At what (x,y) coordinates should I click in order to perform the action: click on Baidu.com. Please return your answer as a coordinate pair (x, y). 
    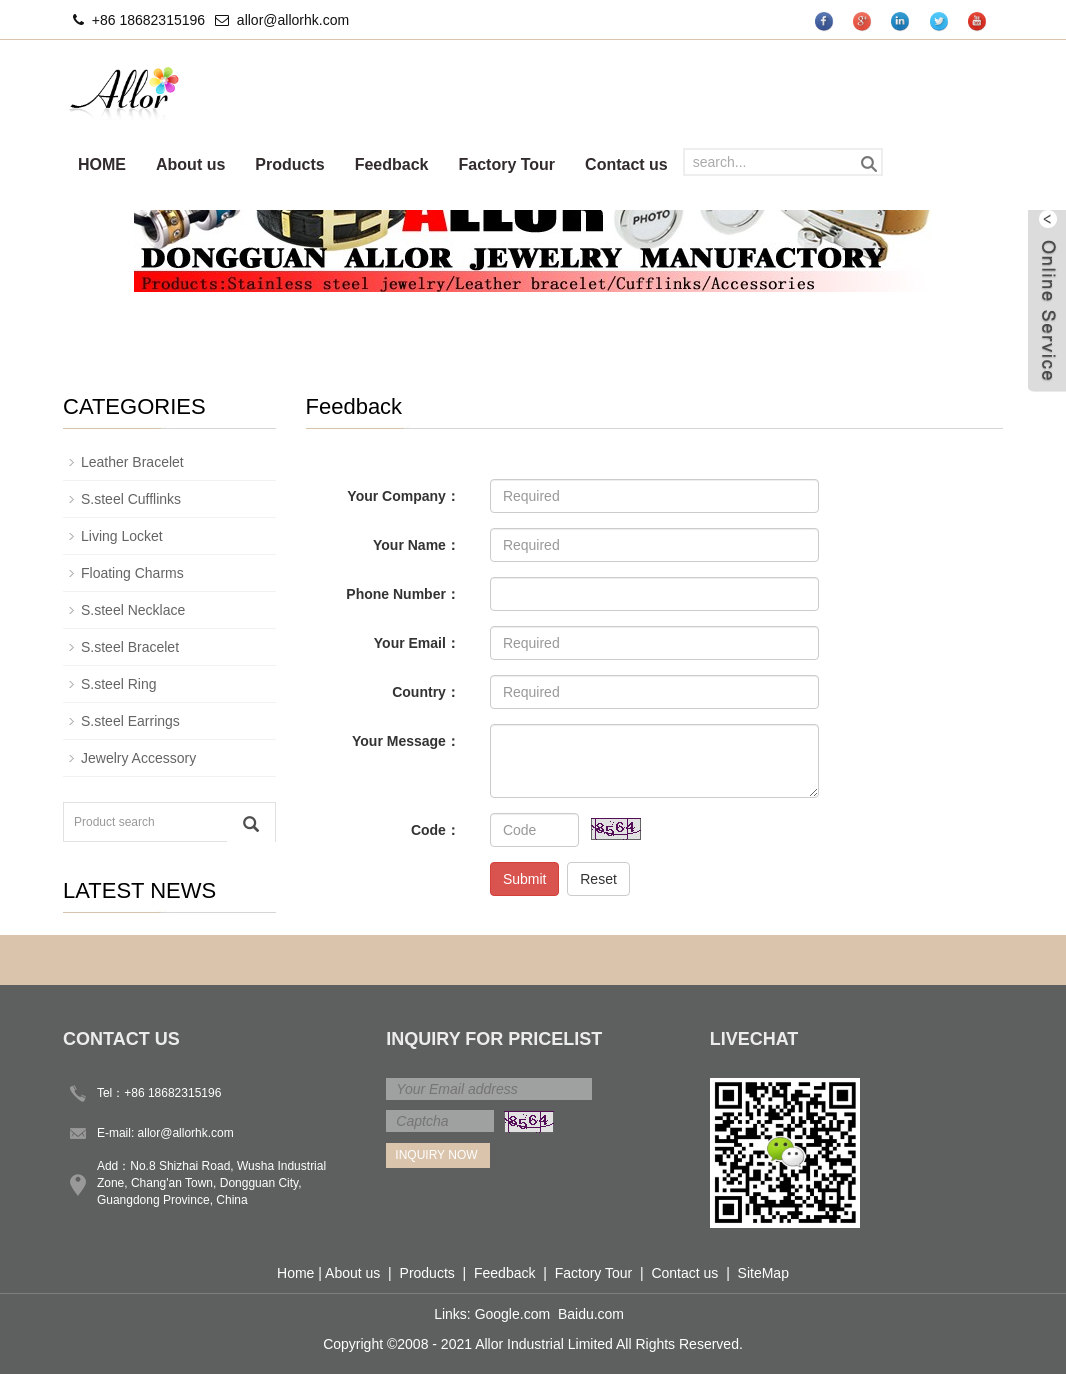
    Looking at the image, I should click on (591, 1314).